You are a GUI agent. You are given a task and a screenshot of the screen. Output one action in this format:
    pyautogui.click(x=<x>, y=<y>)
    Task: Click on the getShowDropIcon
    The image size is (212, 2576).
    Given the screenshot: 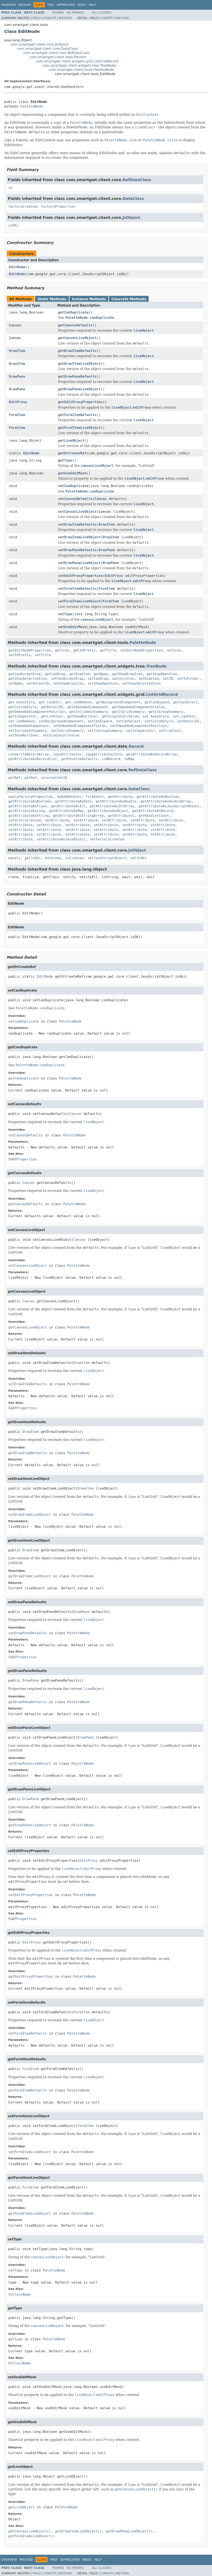 What is the action you would take?
    pyautogui.click(x=127, y=674)
    